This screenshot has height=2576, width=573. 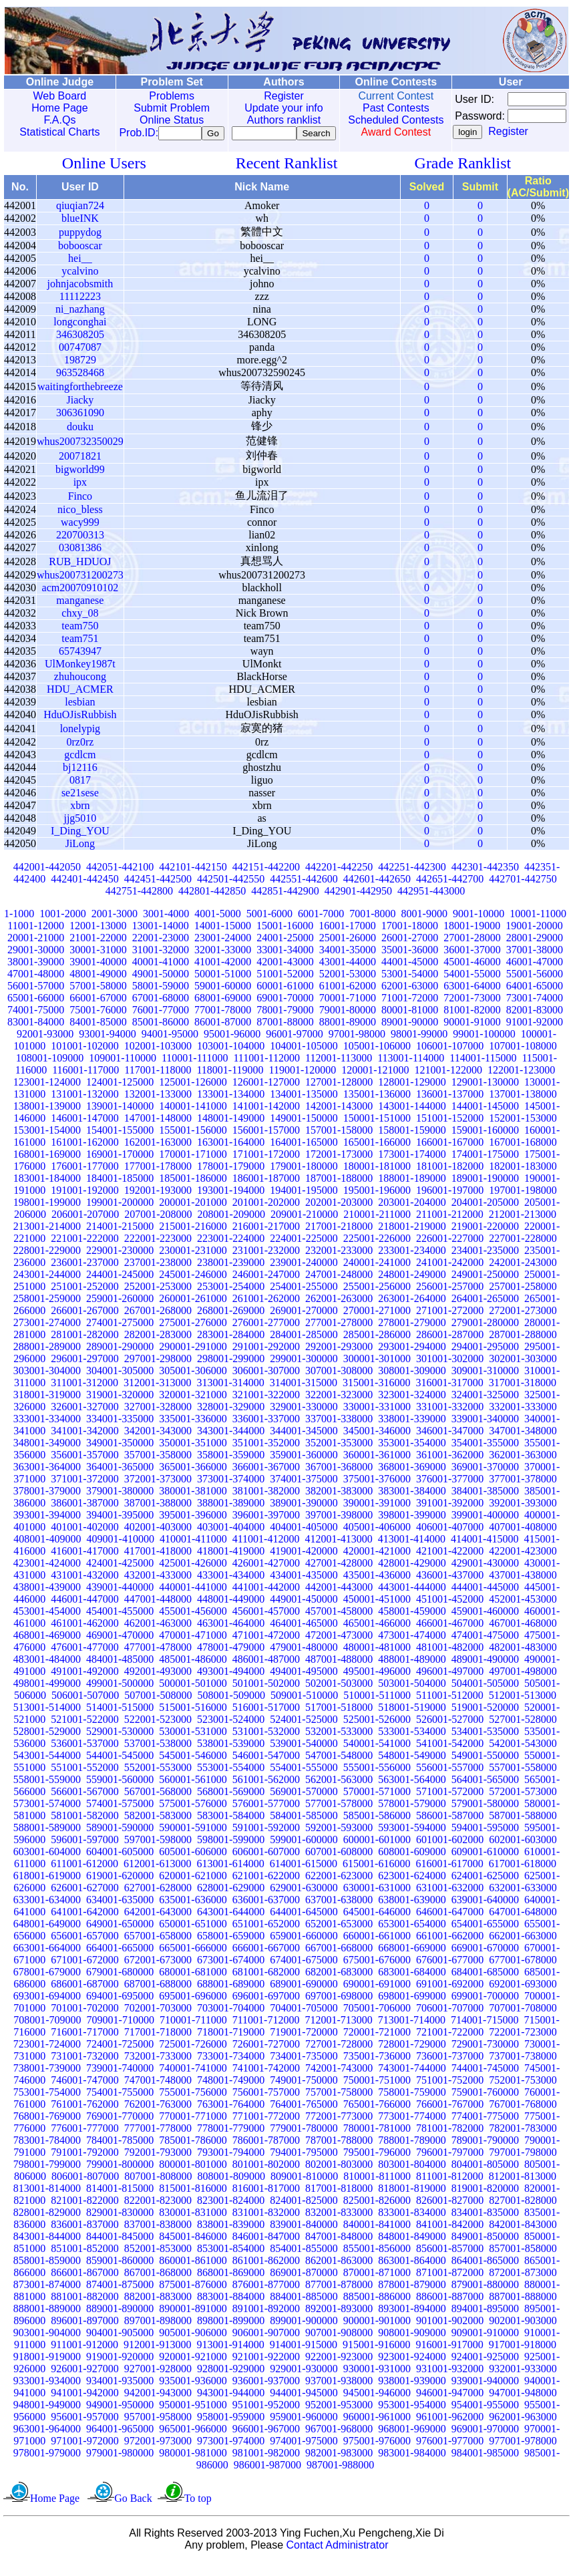 I want to click on 286001-287000, so click(x=450, y=1348).